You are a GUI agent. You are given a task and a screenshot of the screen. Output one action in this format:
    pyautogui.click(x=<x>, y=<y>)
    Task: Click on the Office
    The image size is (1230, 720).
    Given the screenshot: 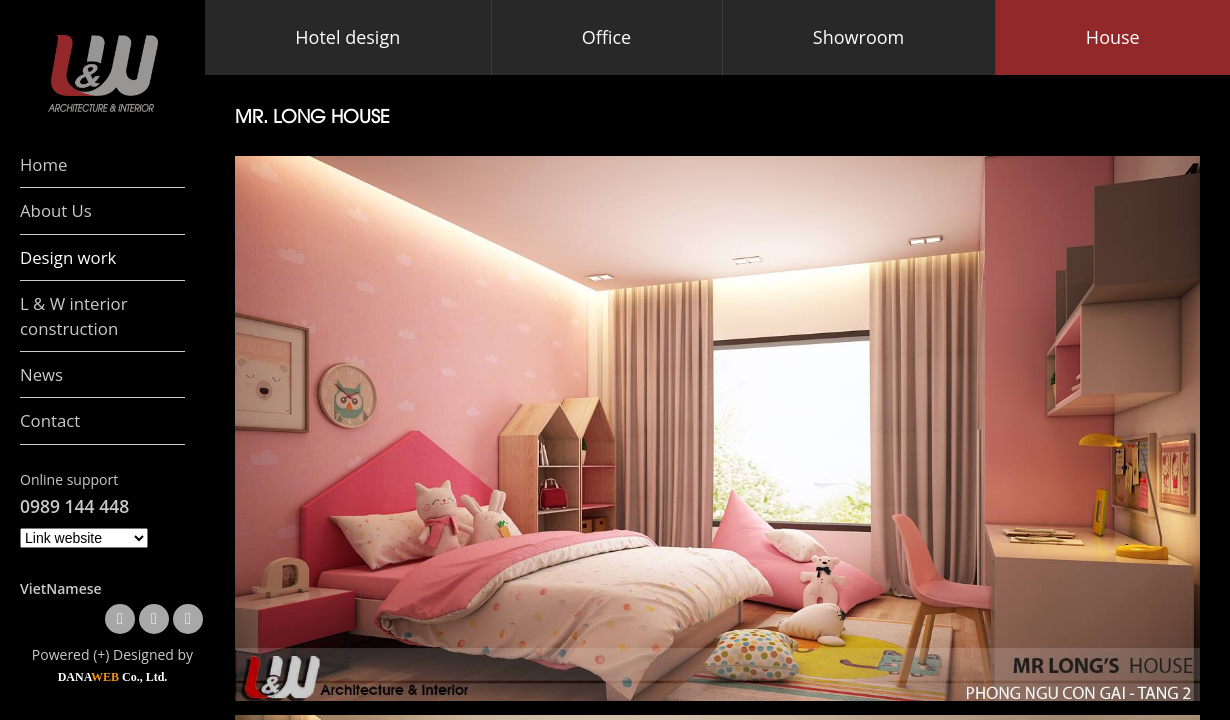 What is the action you would take?
    pyautogui.click(x=606, y=37)
    